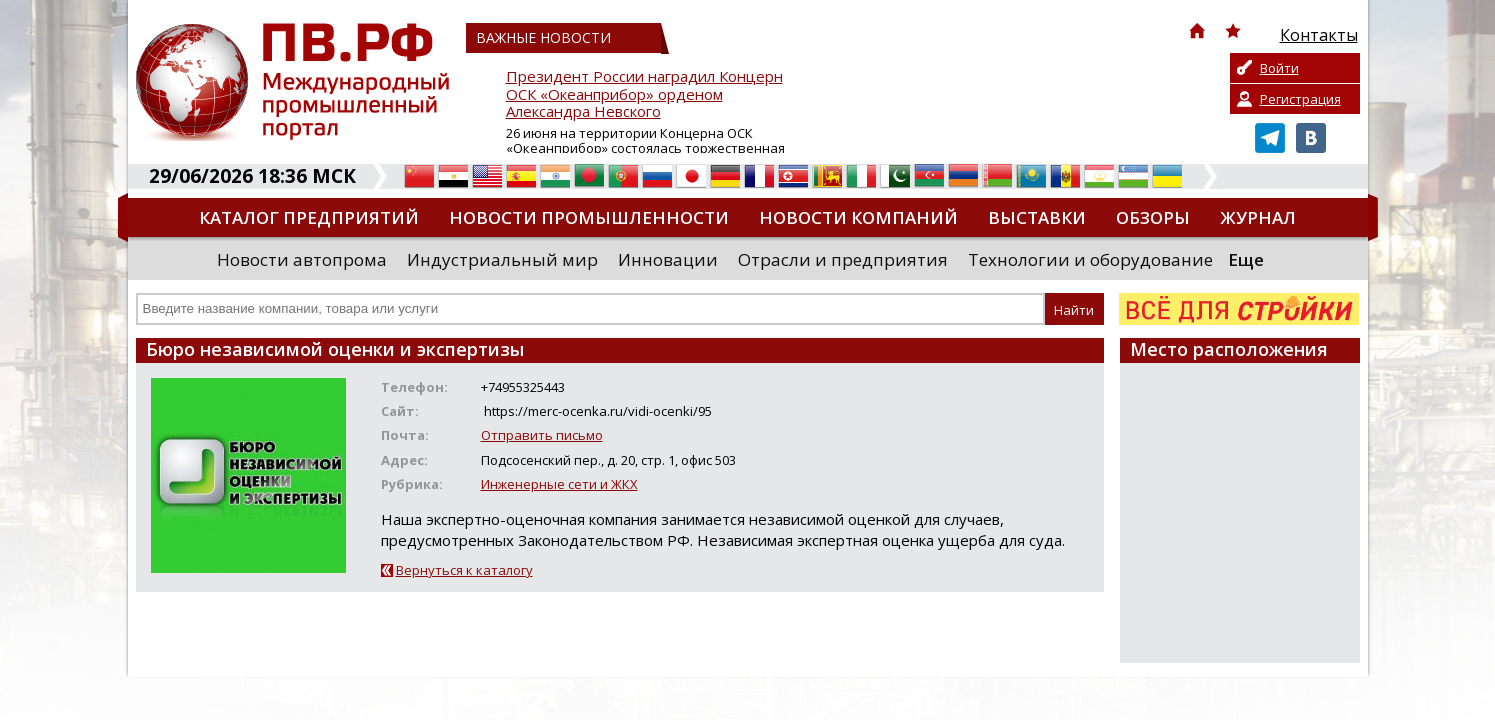  I want to click on Новости промышленности, so click(589, 217).